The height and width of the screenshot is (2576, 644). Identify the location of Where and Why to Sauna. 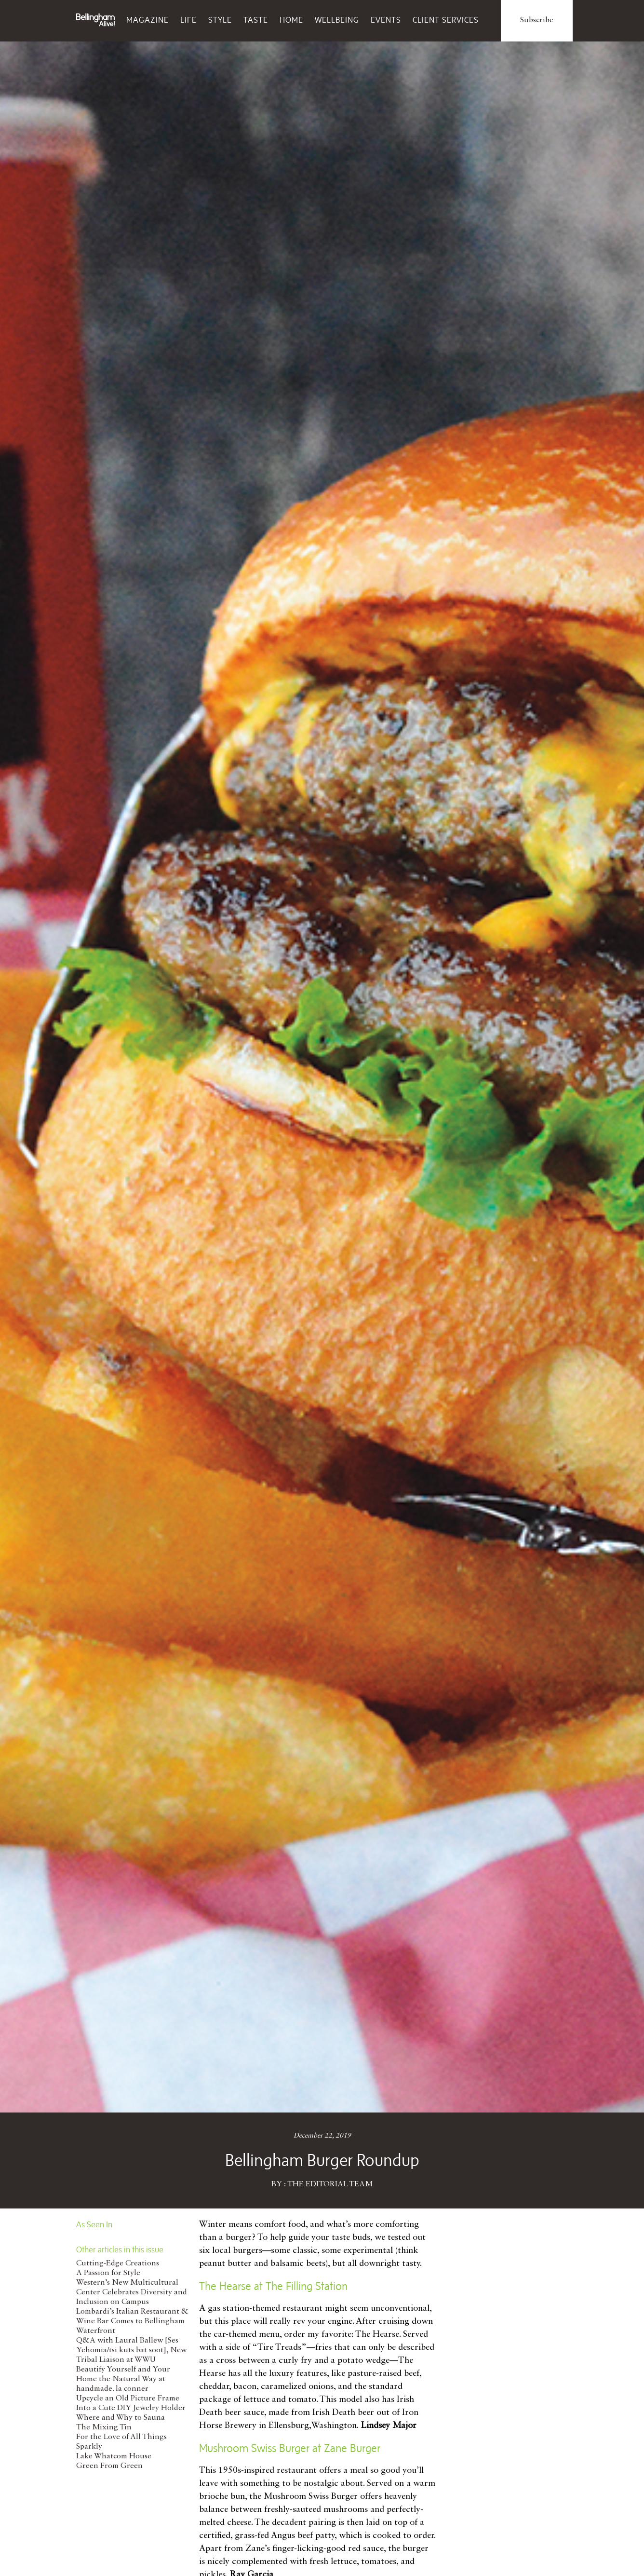
(120, 2418).